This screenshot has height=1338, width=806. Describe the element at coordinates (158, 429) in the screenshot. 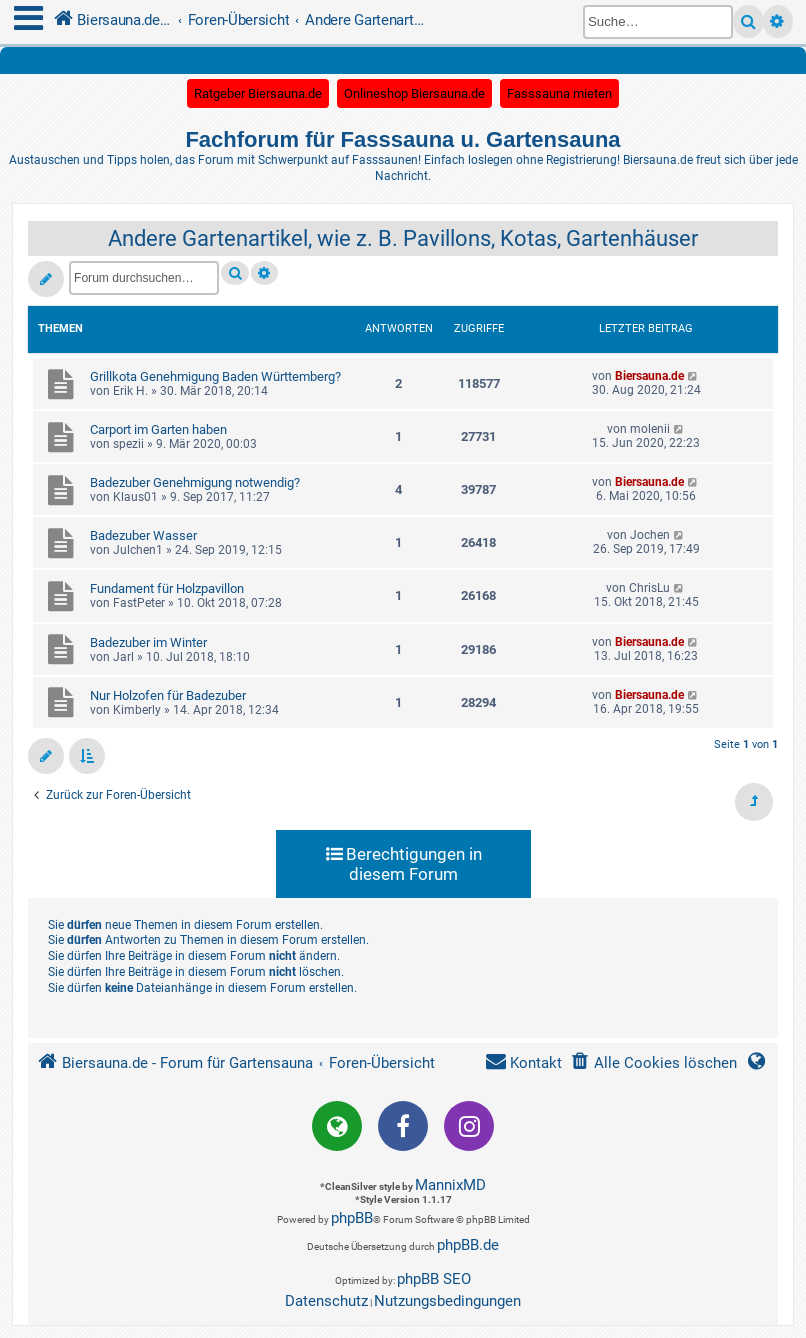

I see `Carport im Garten haben` at that location.